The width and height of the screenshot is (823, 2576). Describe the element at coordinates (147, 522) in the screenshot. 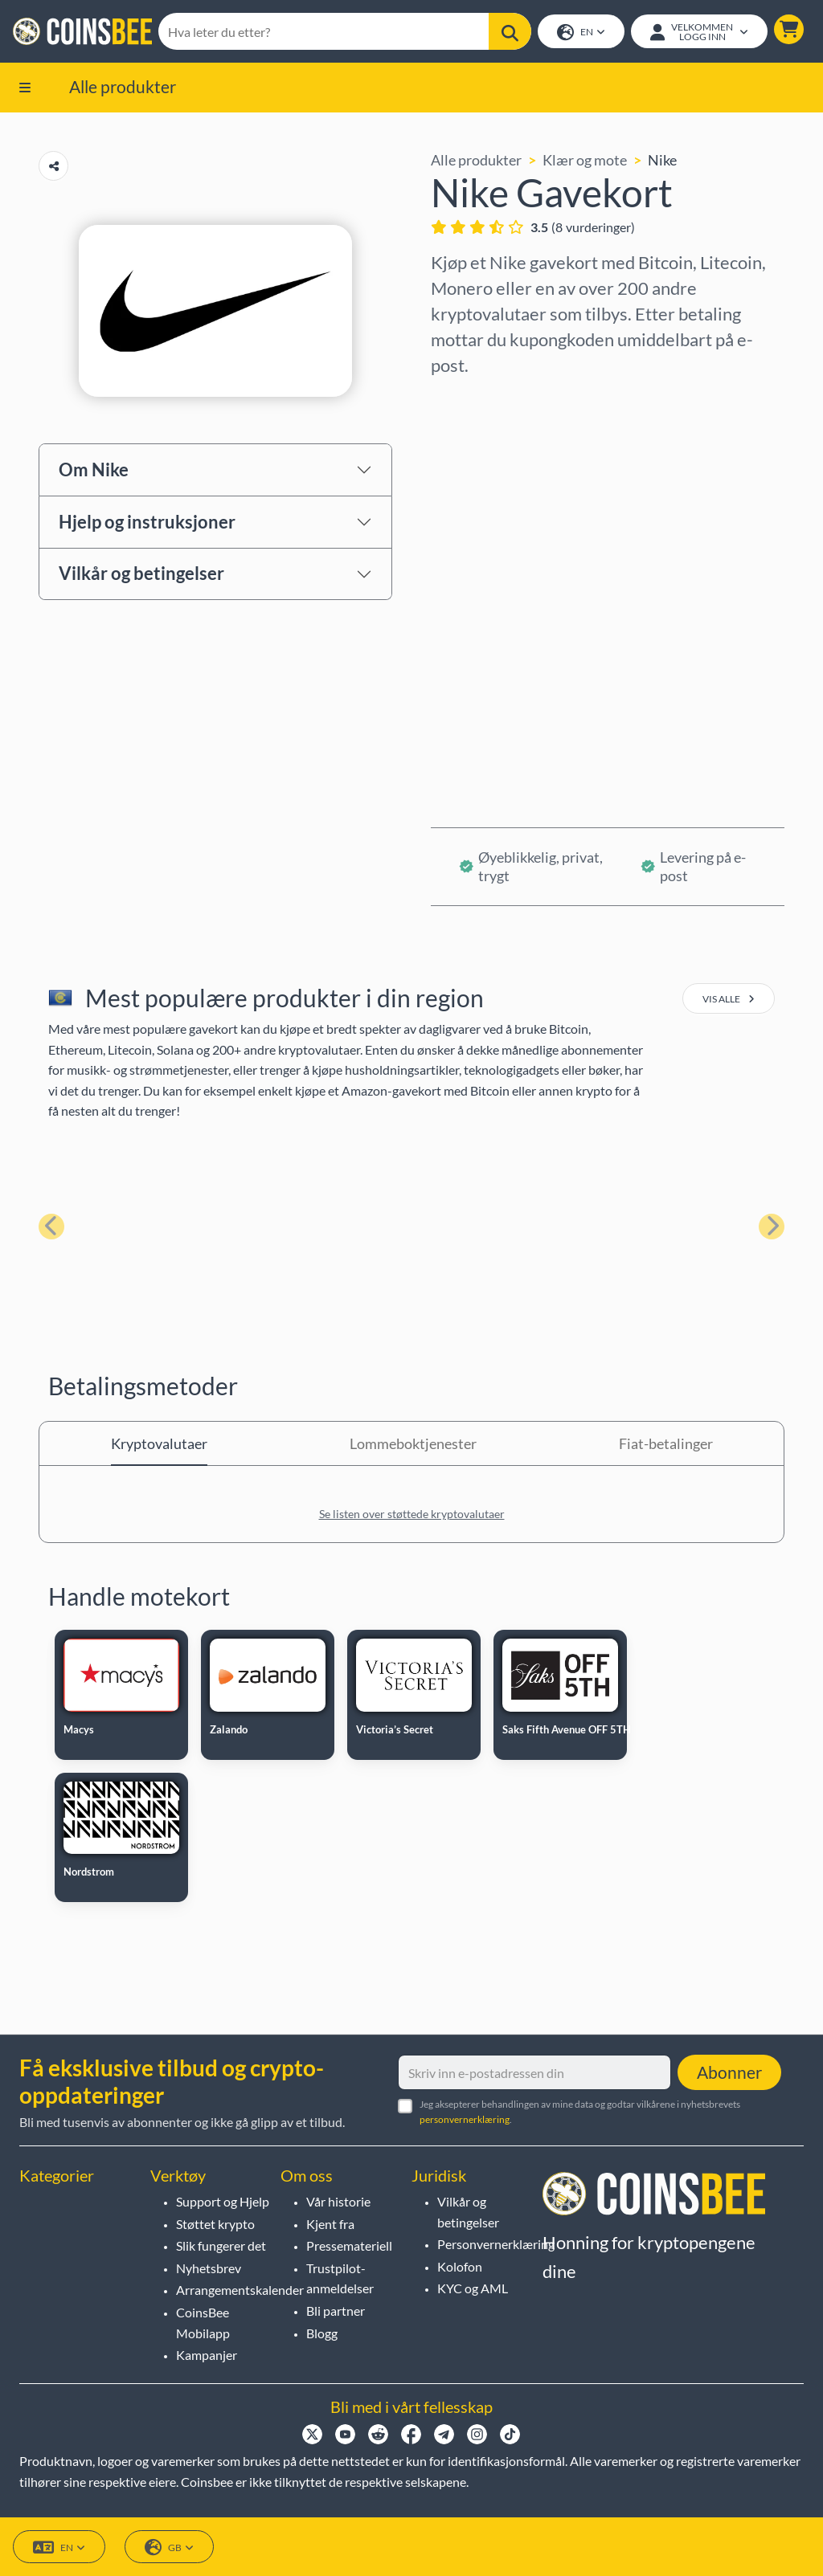

I see `Hjelp og instruksjoner` at that location.